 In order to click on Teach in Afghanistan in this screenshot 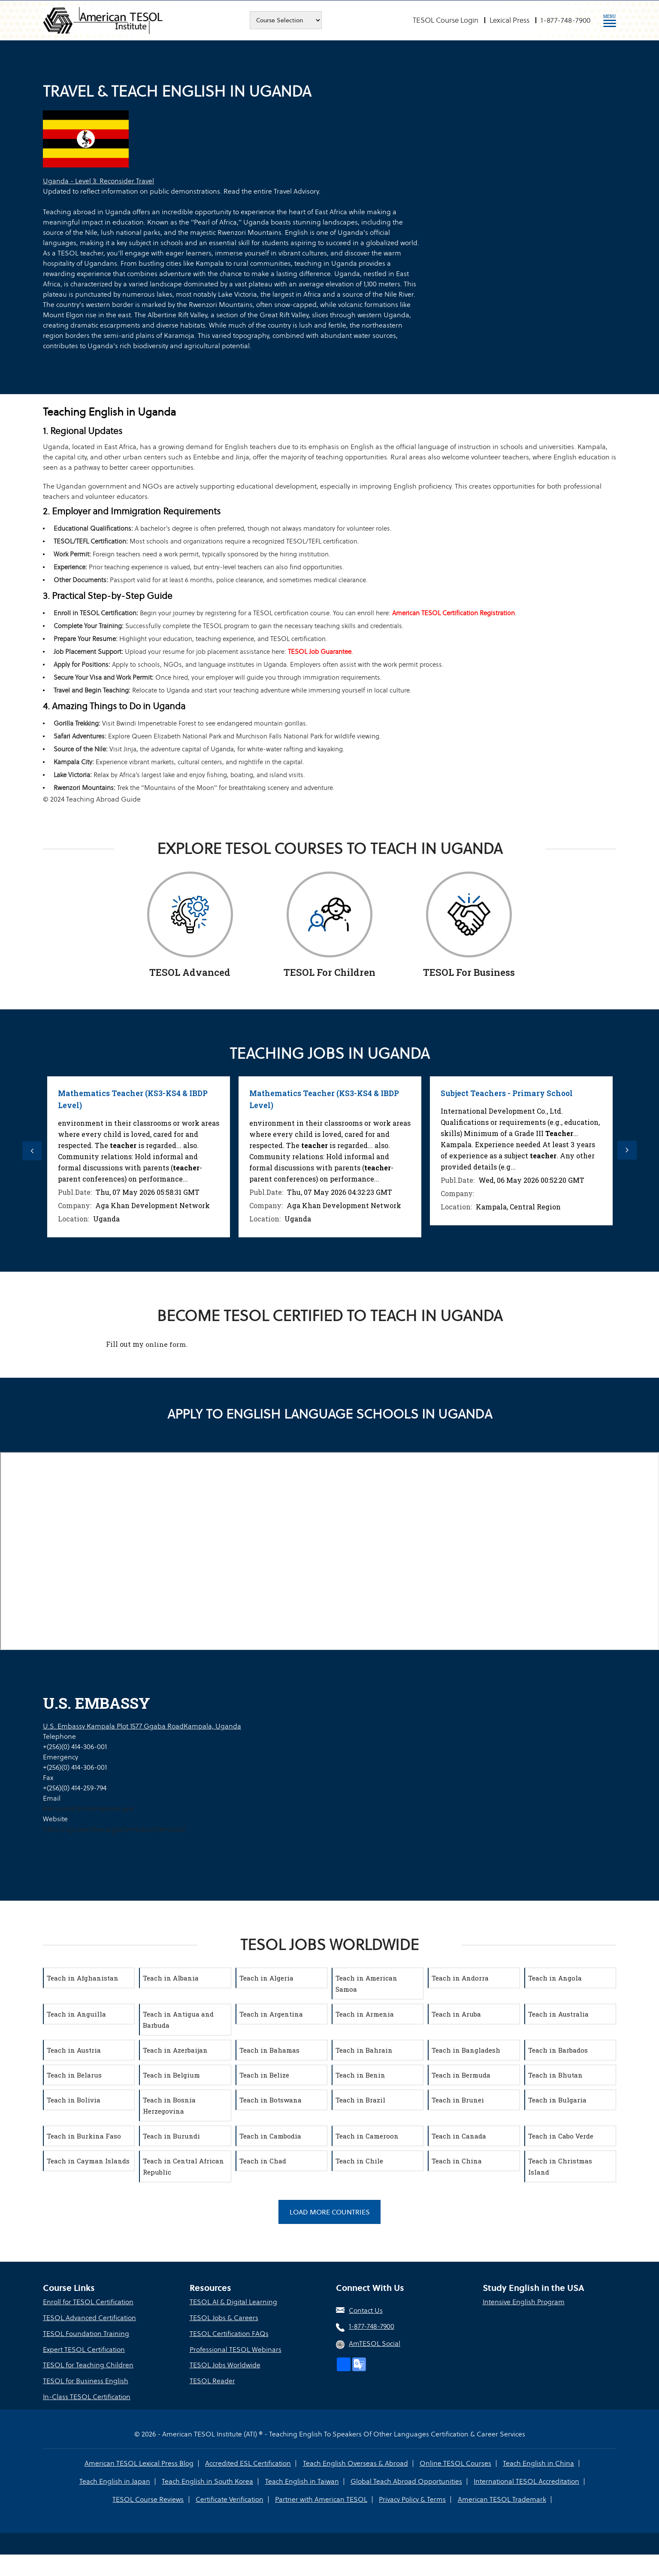, I will do `click(84, 1978)`.